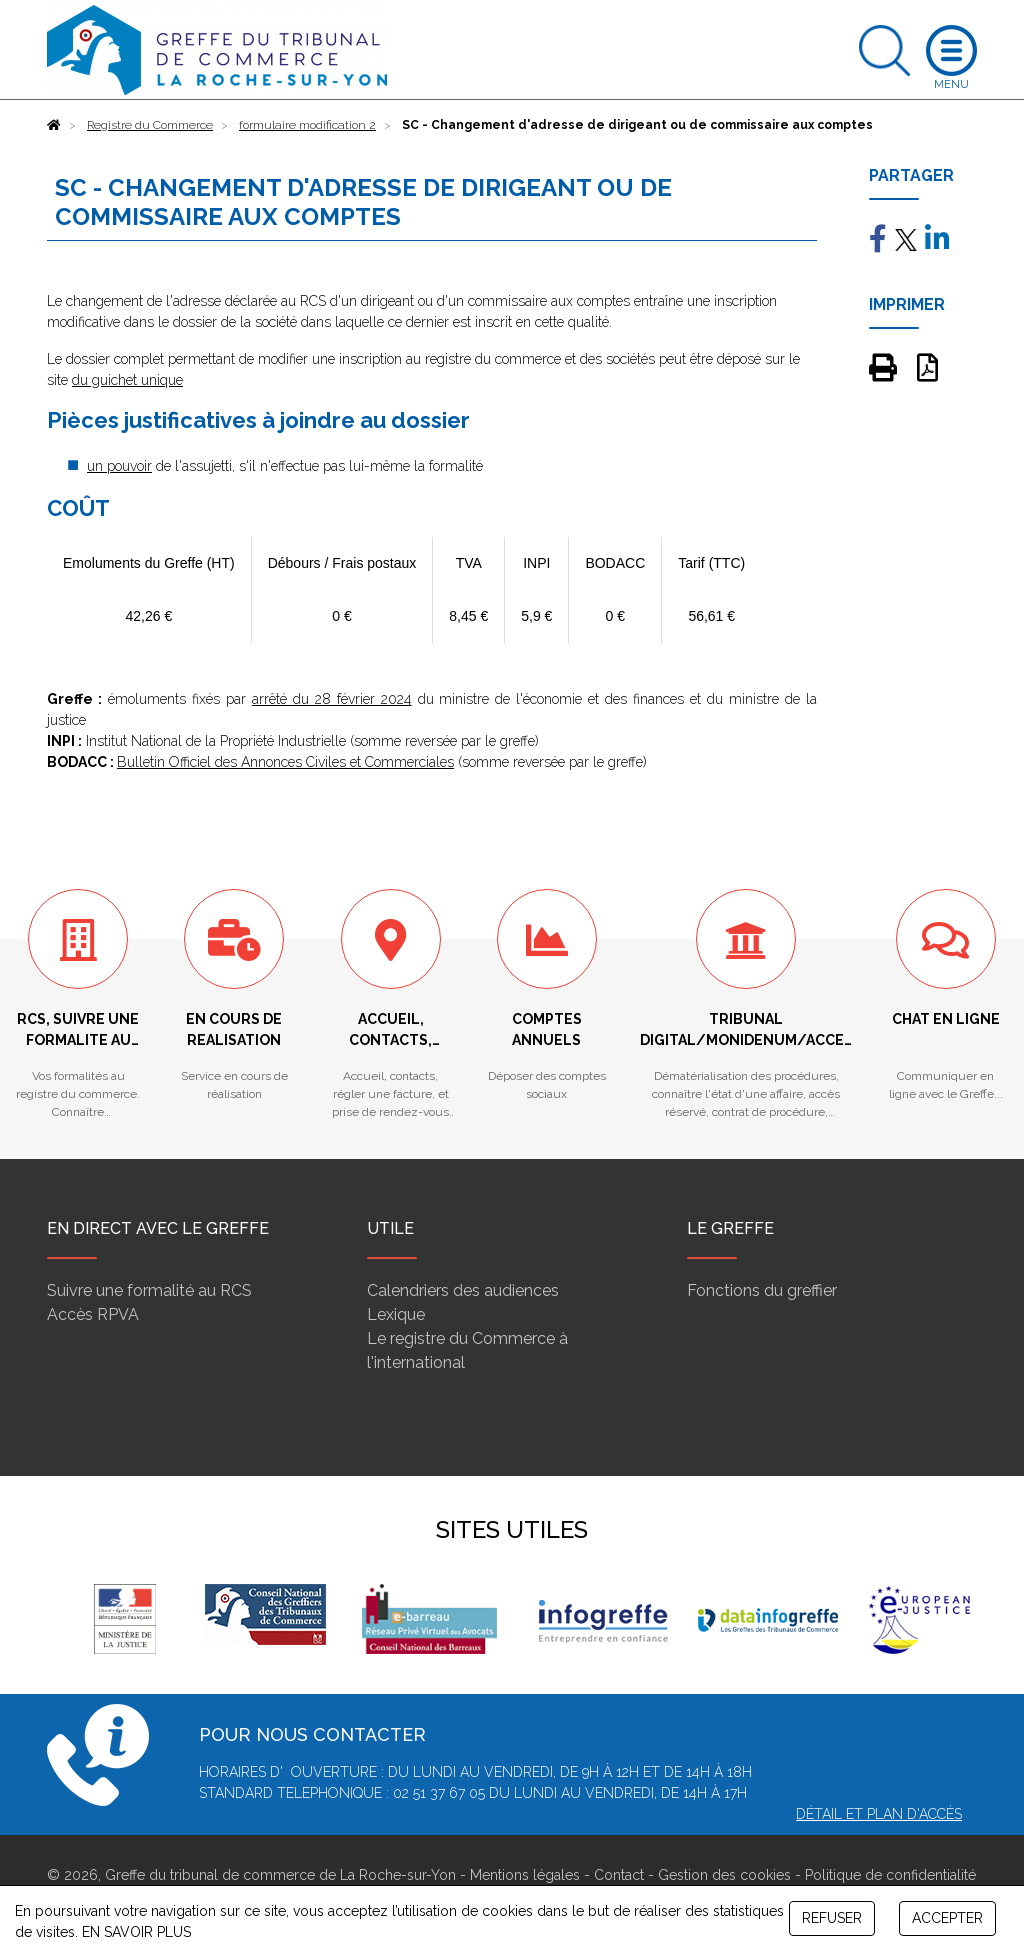  I want to click on Fonctions du greffier, so click(762, 1290).